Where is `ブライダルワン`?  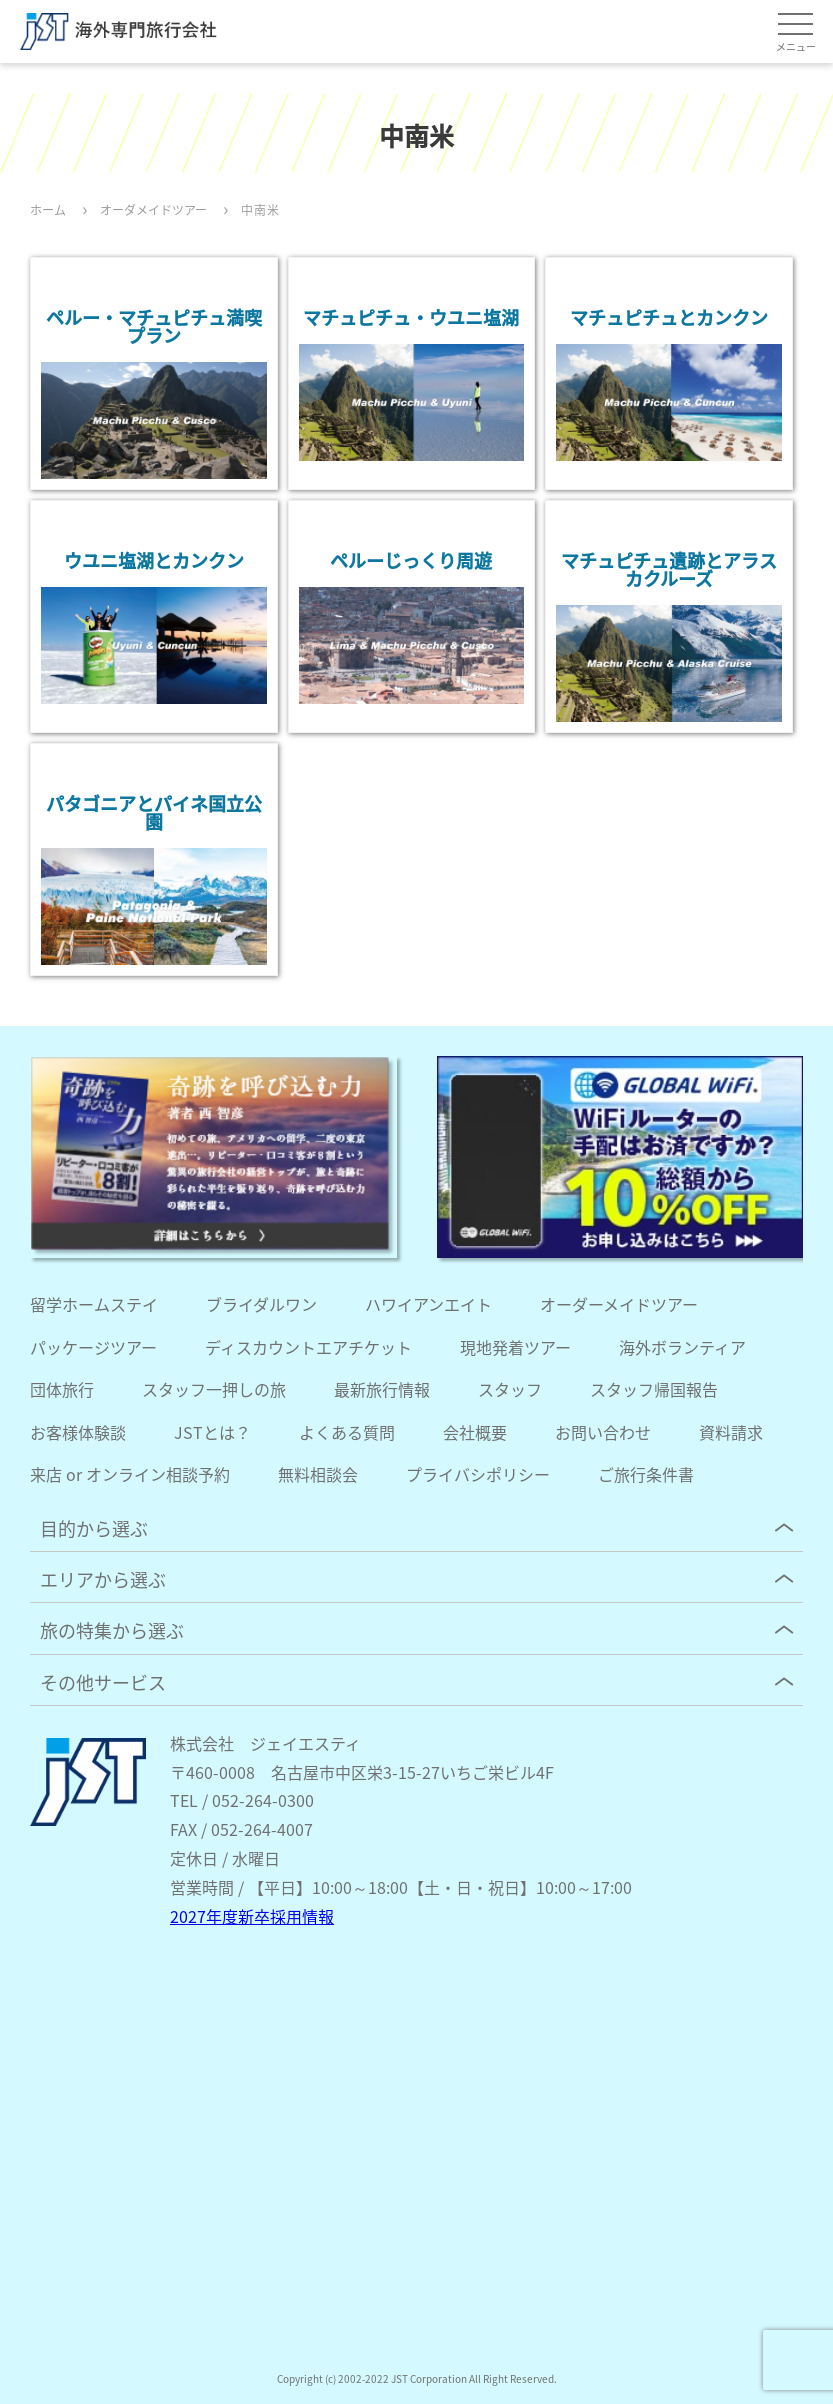 ブライダルワン is located at coordinates (261, 1304).